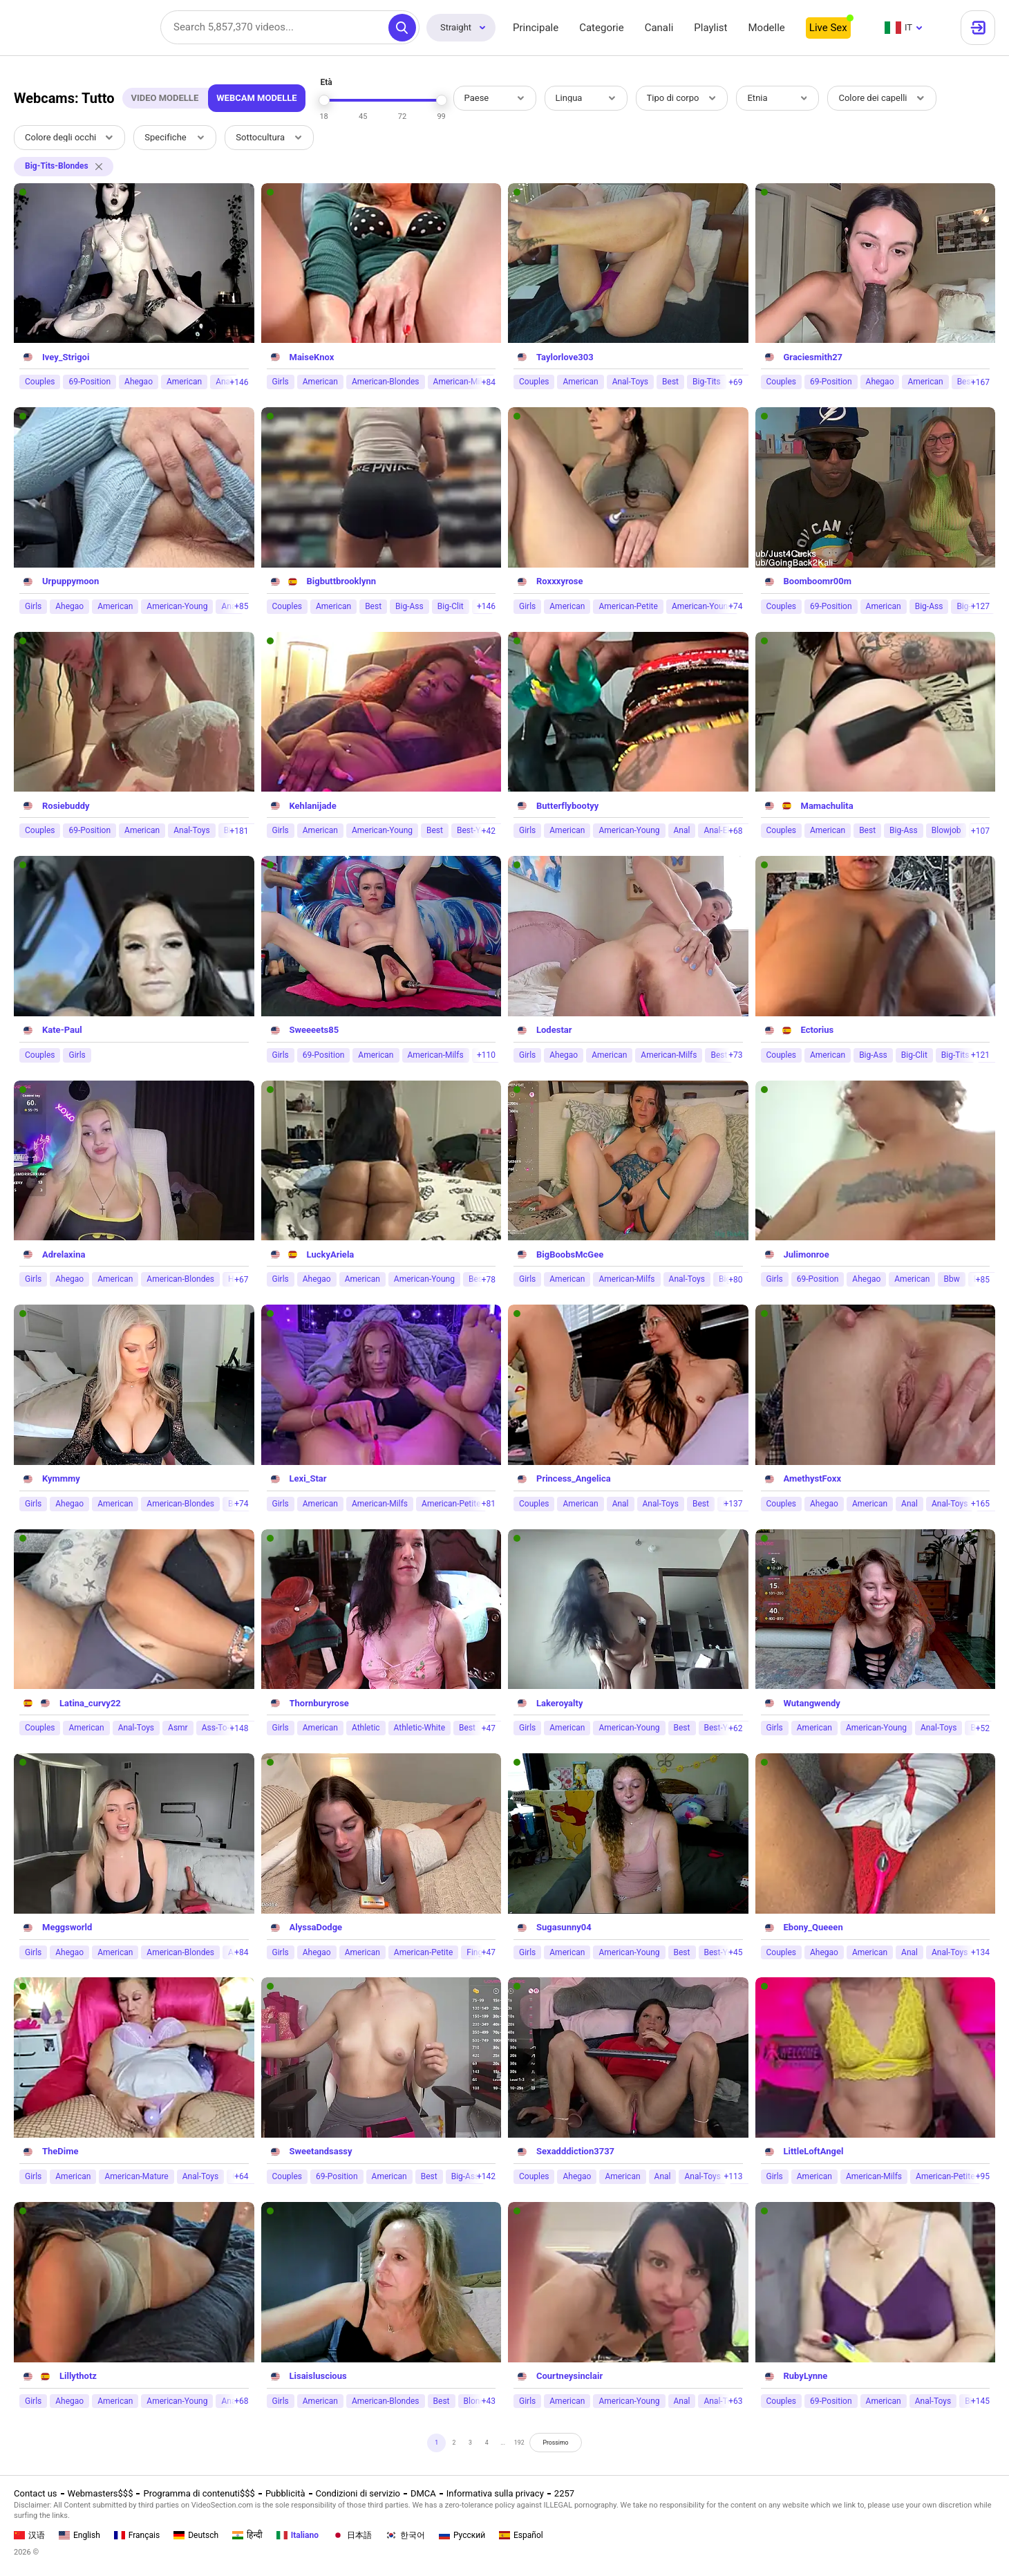 The height and width of the screenshot is (2576, 1009). I want to click on Princess_Angelica, so click(573, 1478).